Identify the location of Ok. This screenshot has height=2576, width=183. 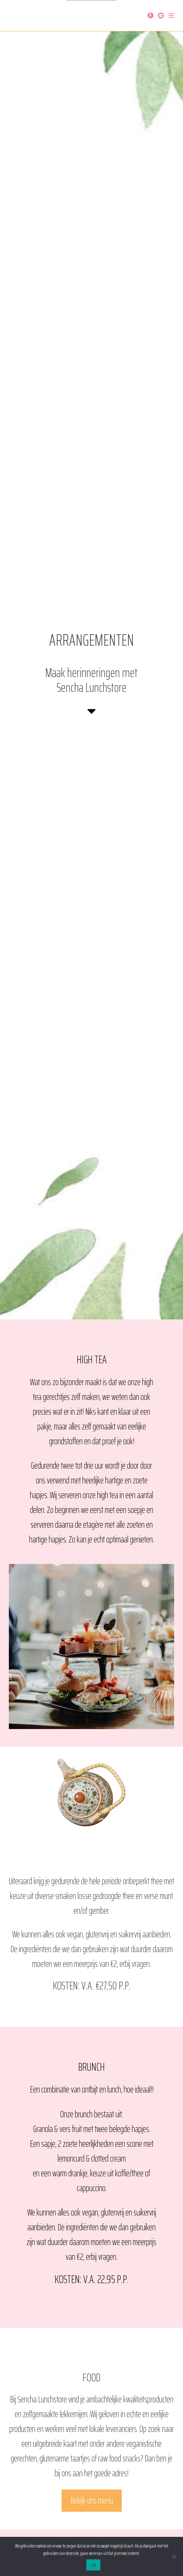
(93, 2565).